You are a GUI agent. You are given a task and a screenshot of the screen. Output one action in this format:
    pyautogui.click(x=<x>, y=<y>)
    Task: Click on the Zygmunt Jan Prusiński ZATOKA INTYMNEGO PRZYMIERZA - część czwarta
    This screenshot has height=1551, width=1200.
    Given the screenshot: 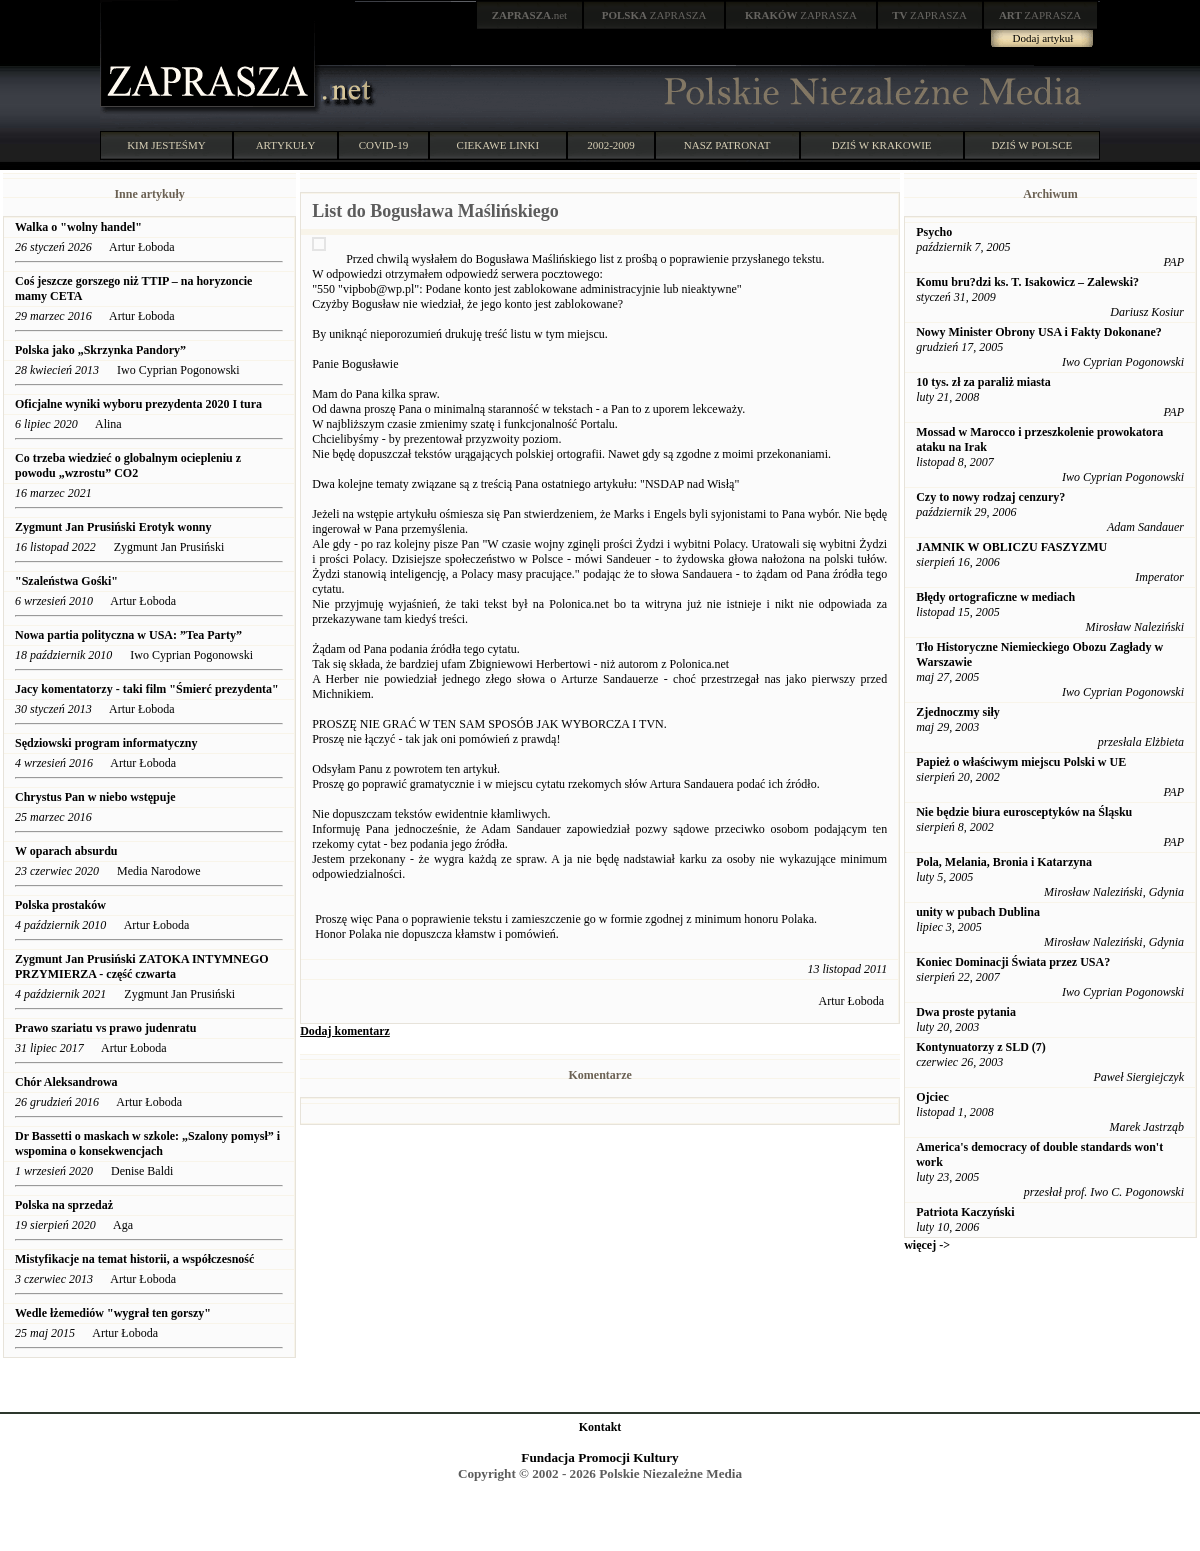 What is the action you would take?
    pyautogui.click(x=142, y=966)
    